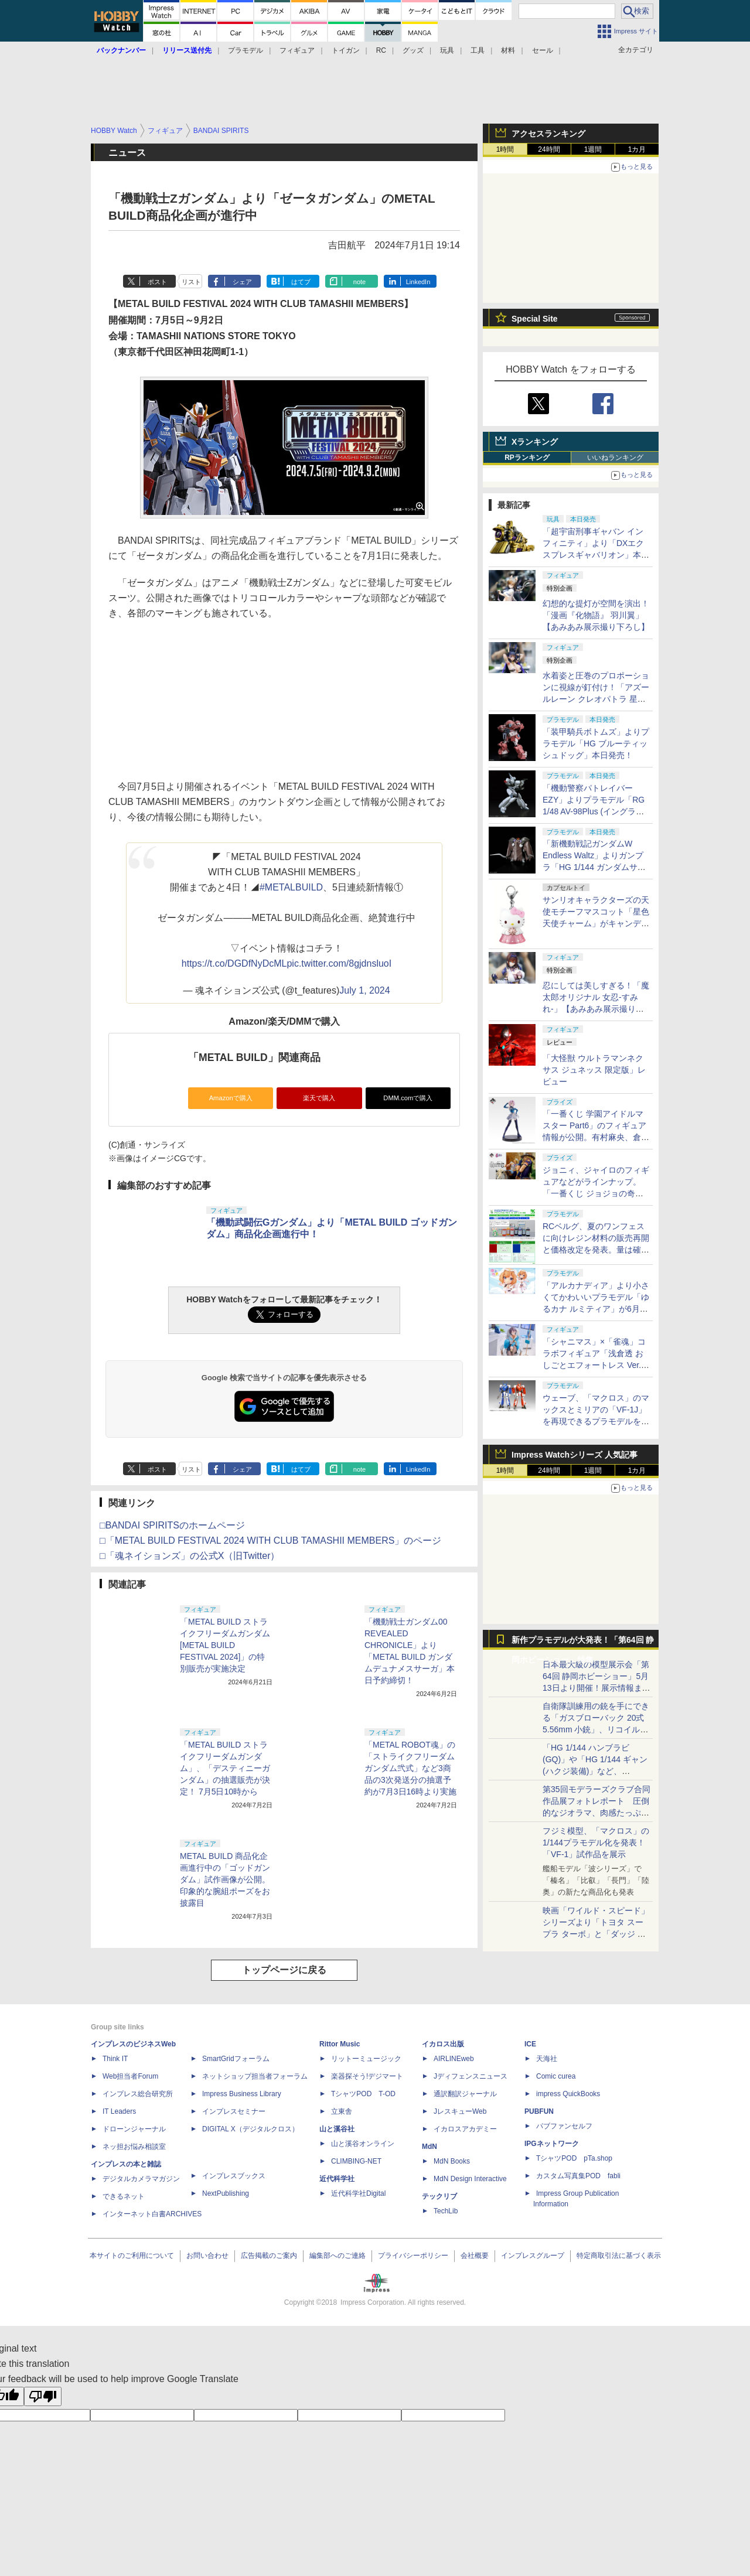  I want to click on 材料, so click(508, 50).